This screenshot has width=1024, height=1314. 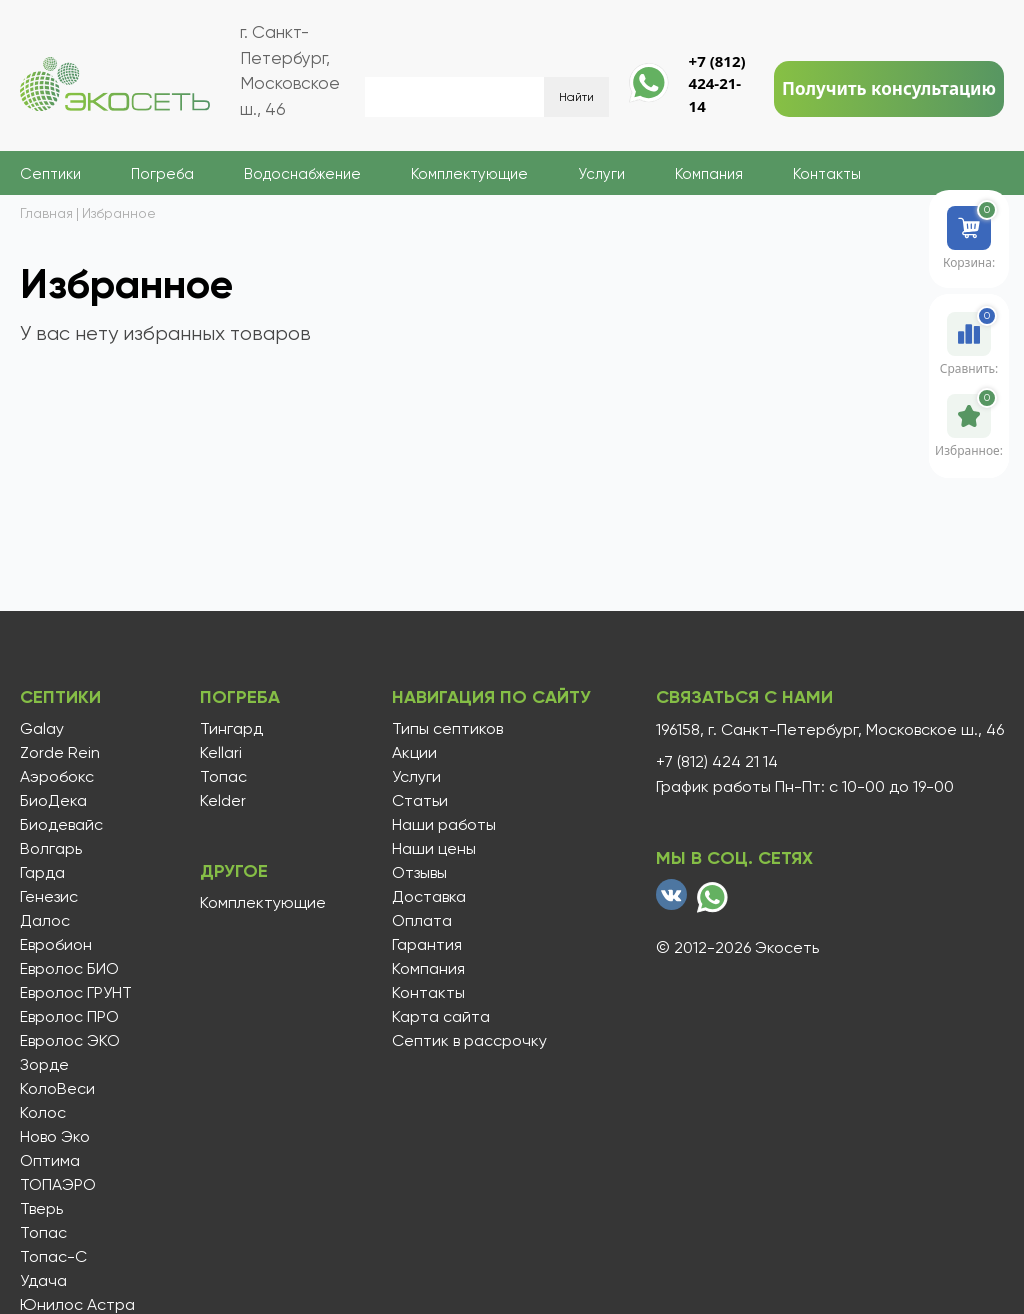 What do you see at coordinates (51, 849) in the screenshot?
I see `Волгарь` at bounding box center [51, 849].